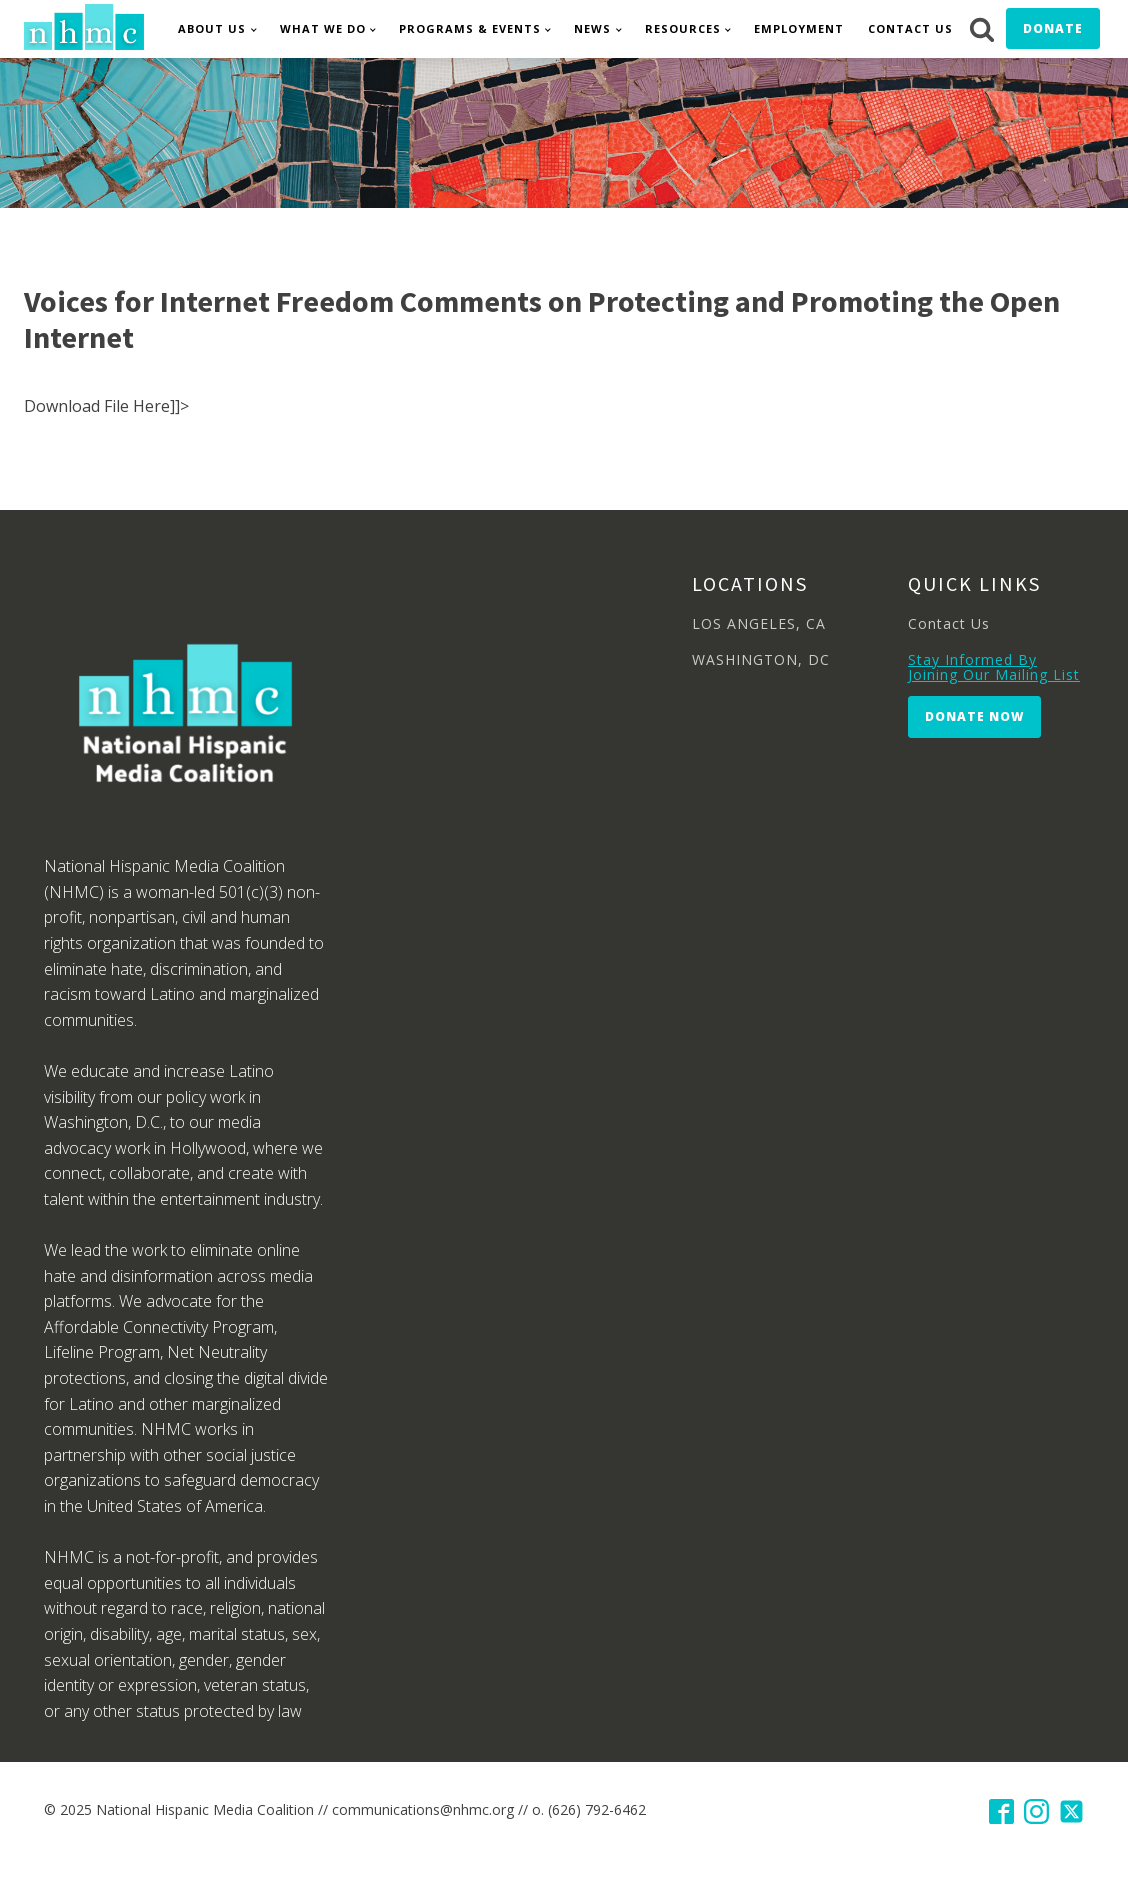 Image resolution: width=1128 pixels, height=1890 pixels. I want to click on Programs & Events, so click(470, 28).